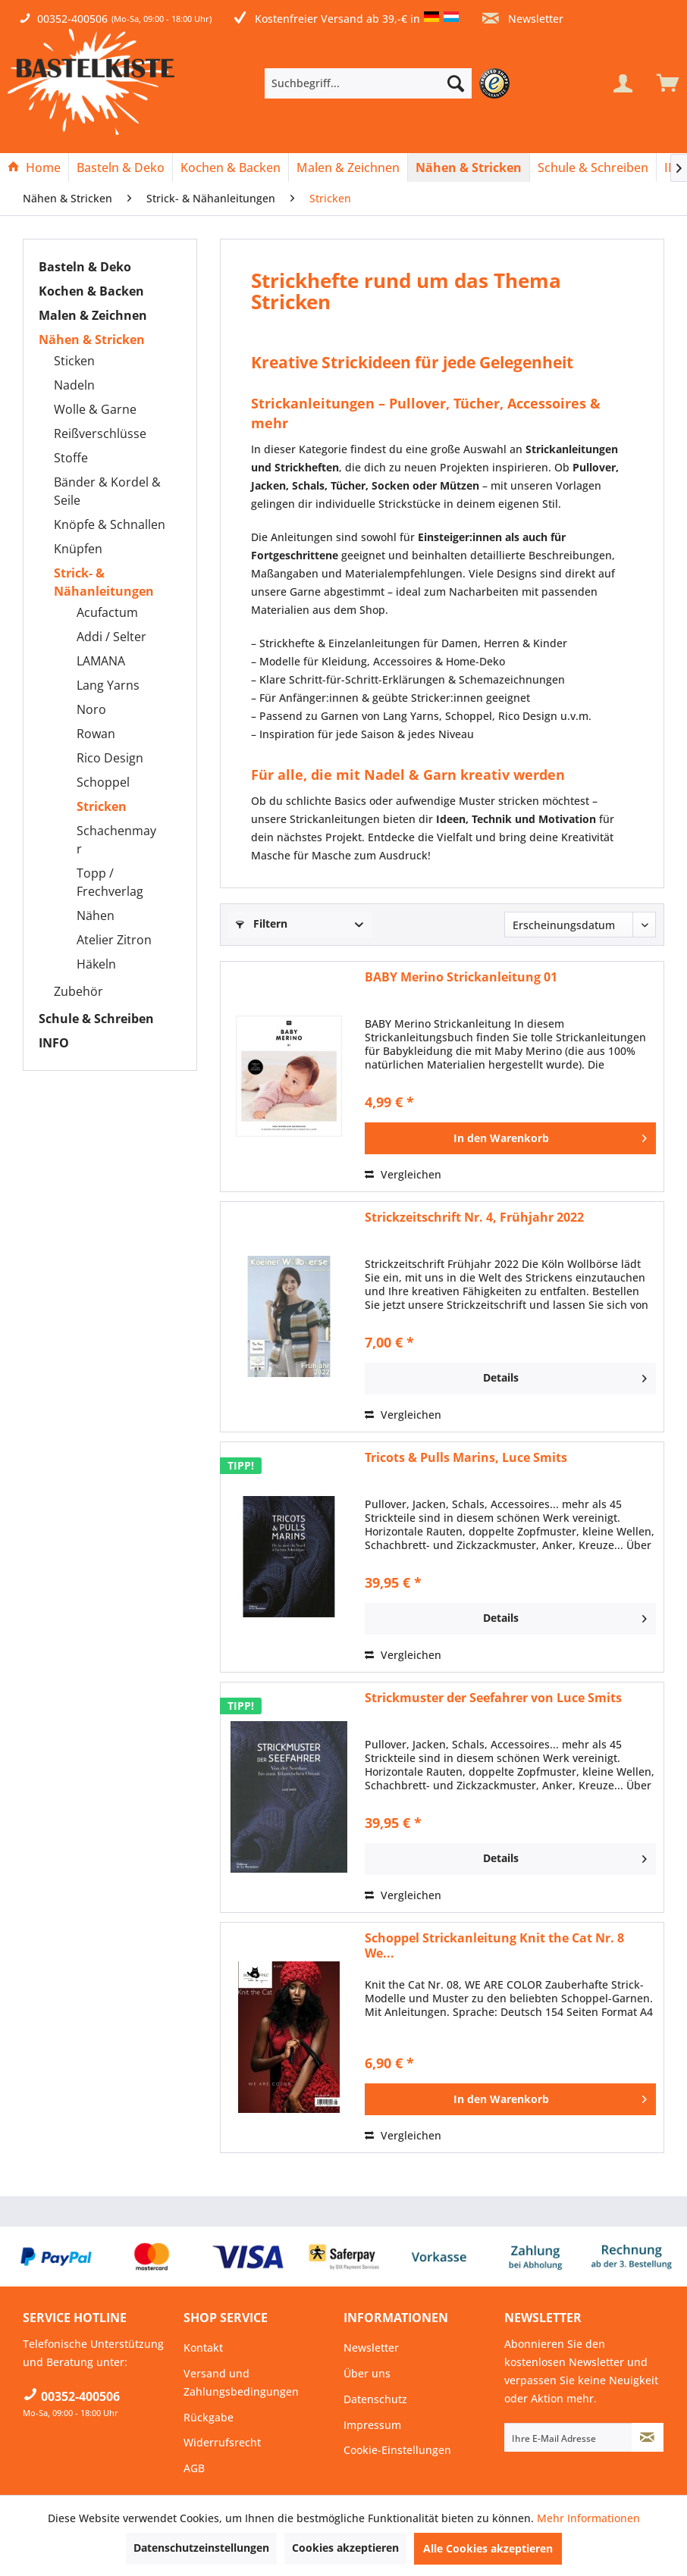 Image resolution: width=687 pixels, height=2576 pixels. I want to click on Rico Design, so click(110, 758).